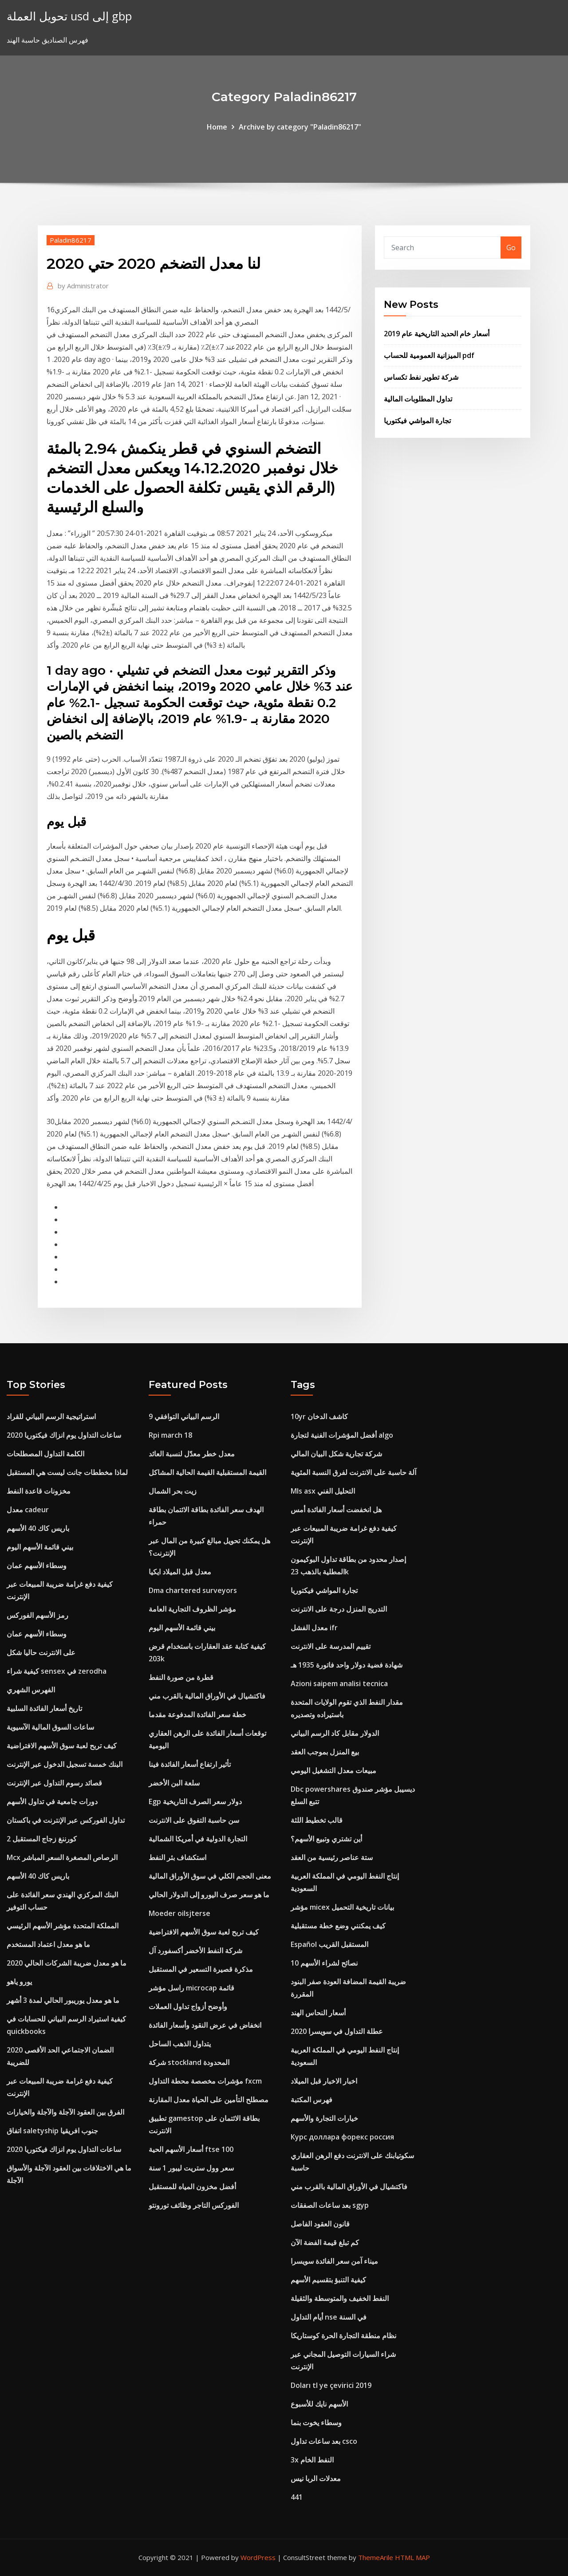  Describe the element at coordinates (205, 2081) in the screenshot. I see `مؤشرات مخصصة محطة التداول fxcm` at that location.